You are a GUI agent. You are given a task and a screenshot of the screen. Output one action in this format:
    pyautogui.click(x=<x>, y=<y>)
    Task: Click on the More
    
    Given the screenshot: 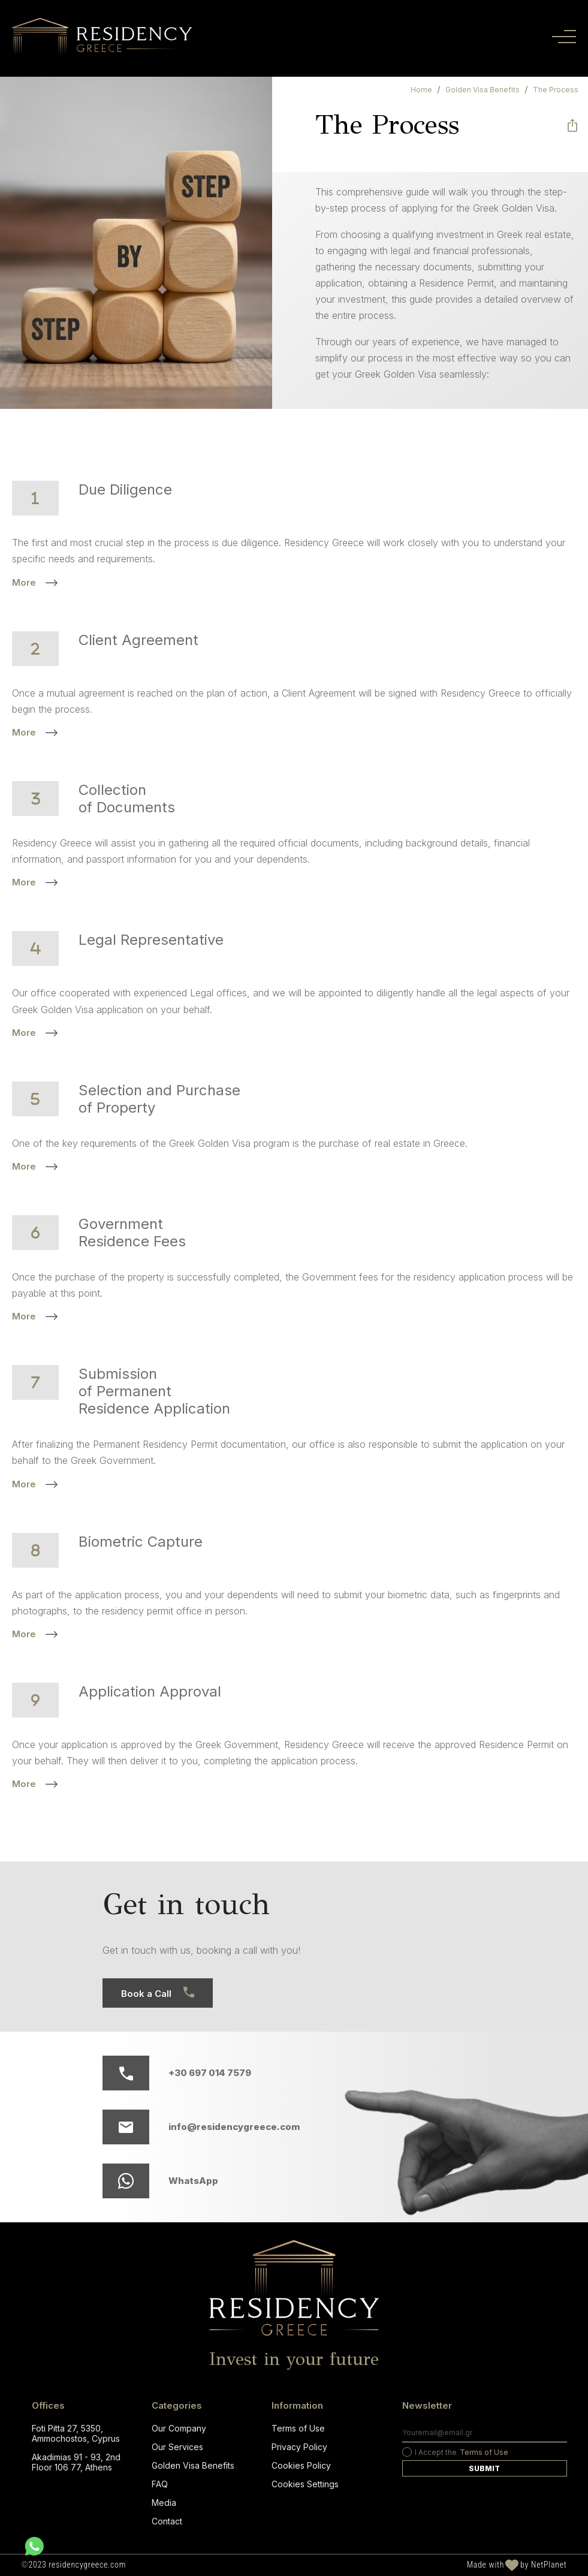 What is the action you would take?
    pyautogui.click(x=35, y=582)
    